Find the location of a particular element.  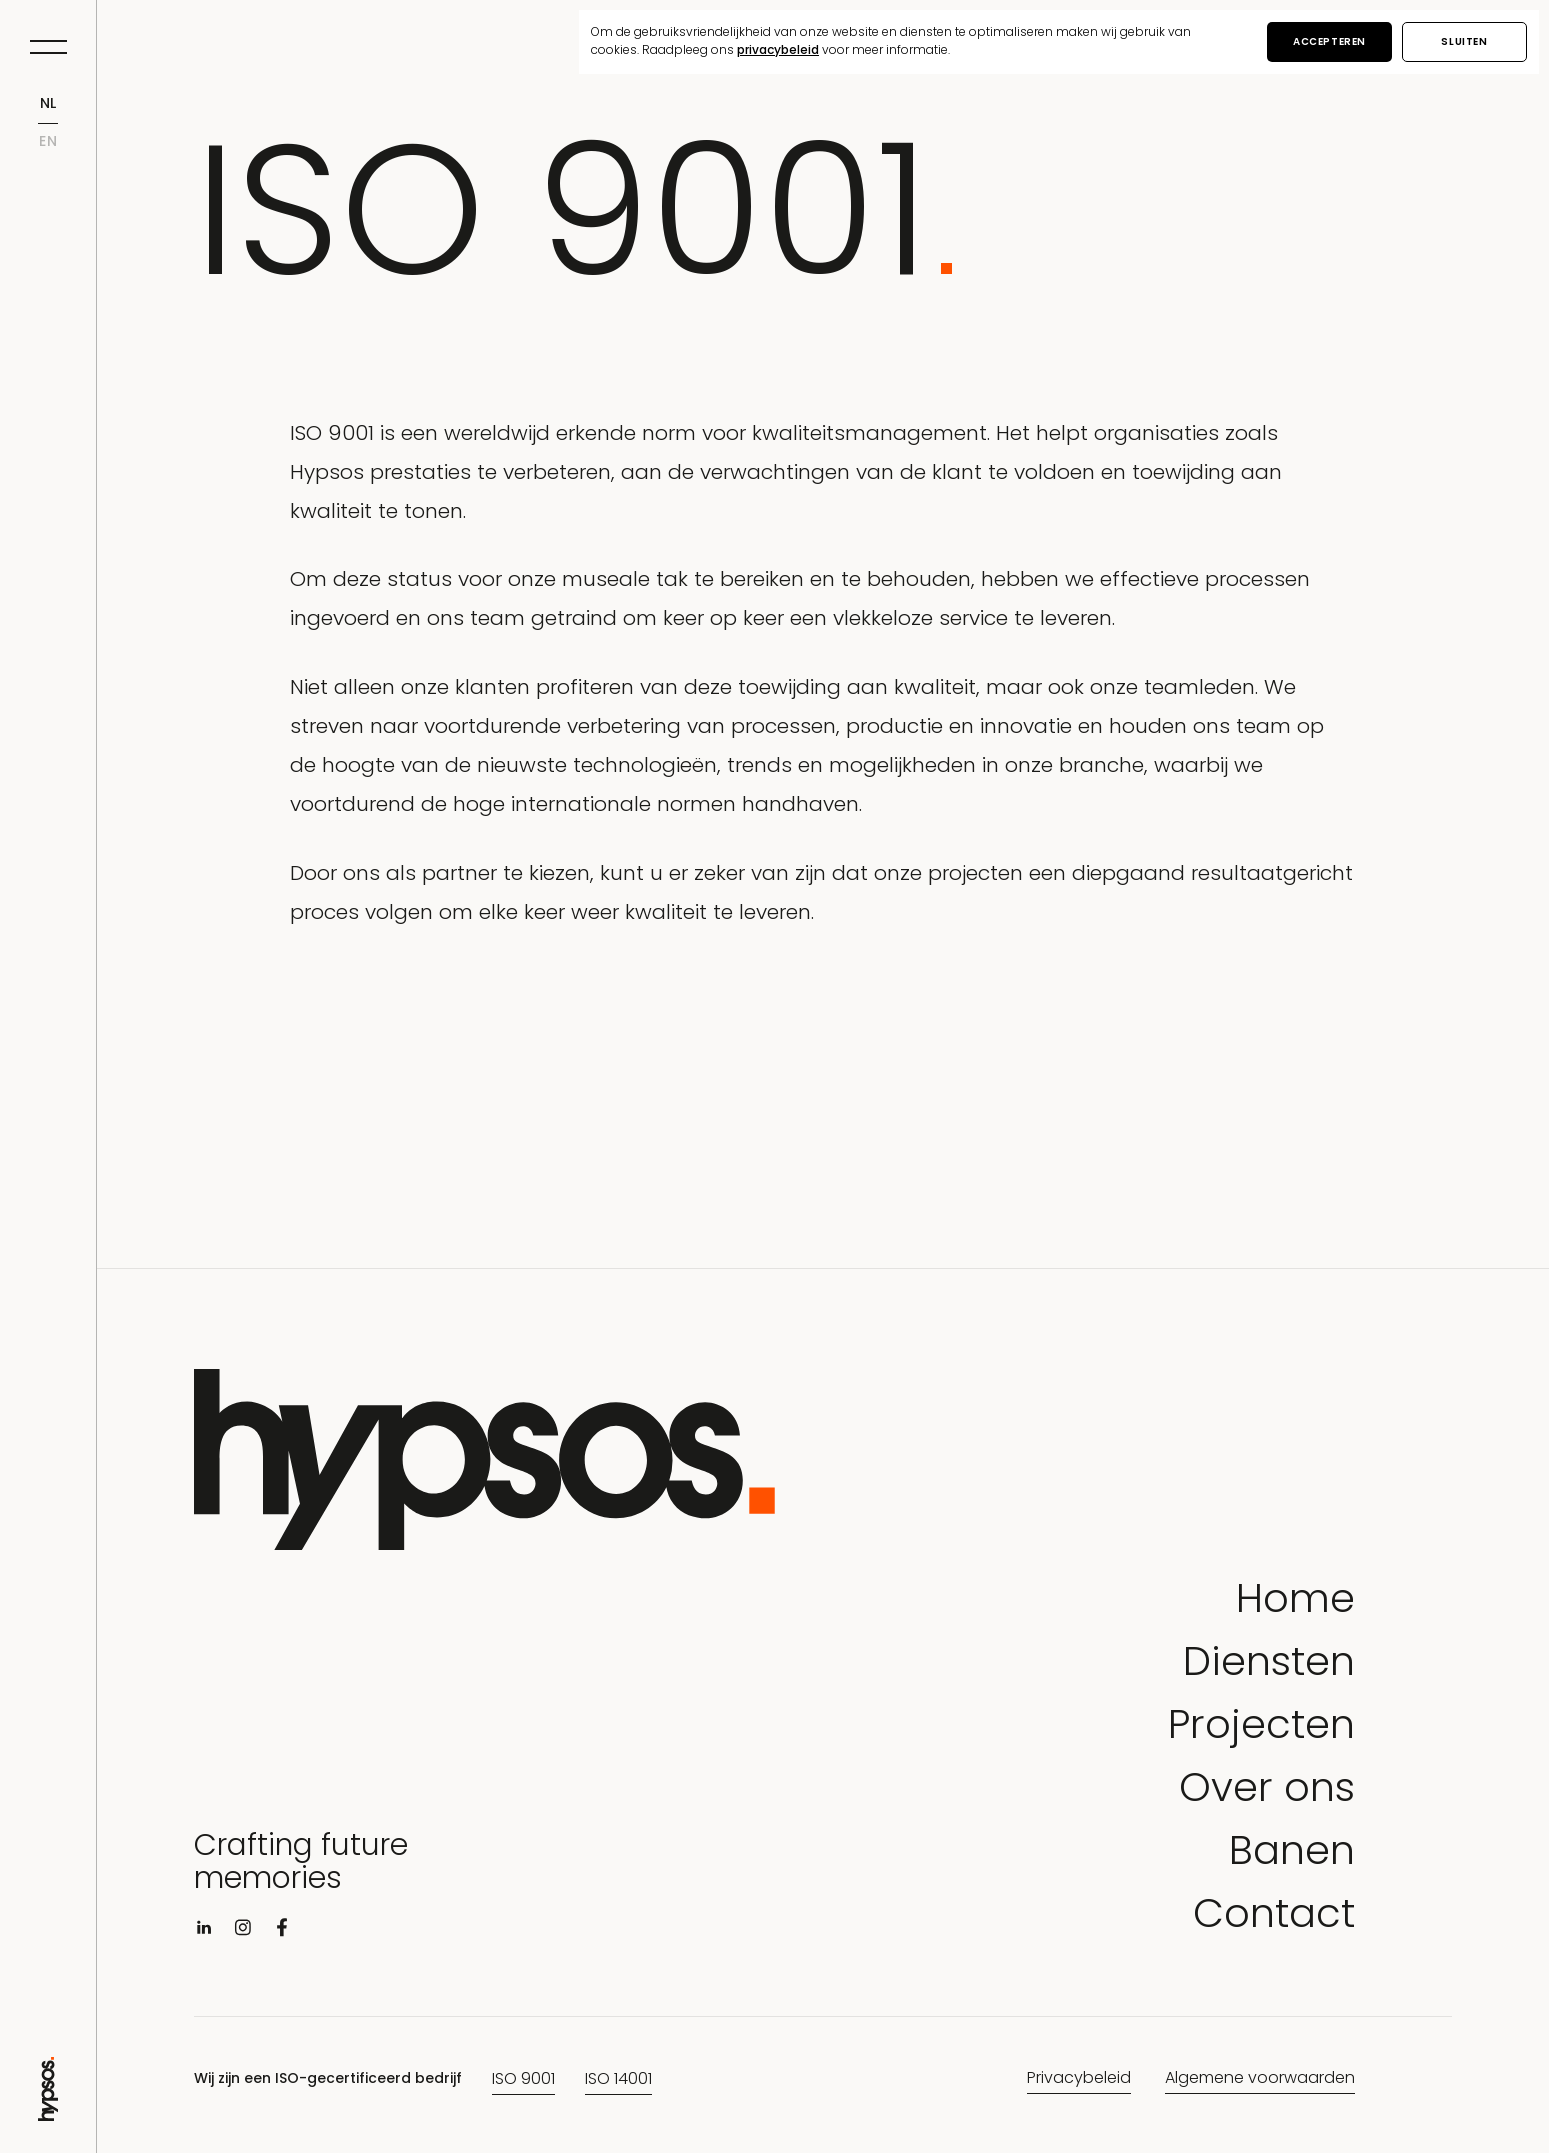

[Visit instagram] is located at coordinates (243, 1931).